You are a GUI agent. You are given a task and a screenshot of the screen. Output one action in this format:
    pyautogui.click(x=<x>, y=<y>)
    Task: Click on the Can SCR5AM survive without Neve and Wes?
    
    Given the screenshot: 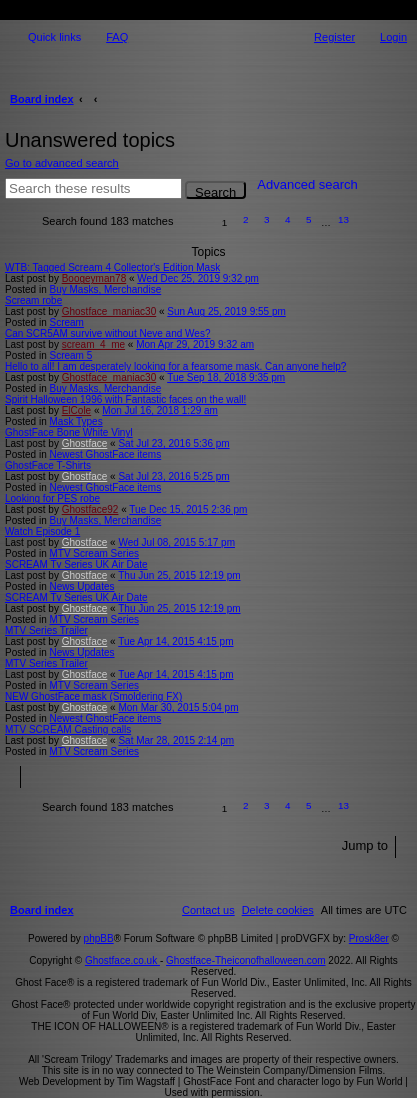 What is the action you would take?
    pyautogui.click(x=107, y=333)
    